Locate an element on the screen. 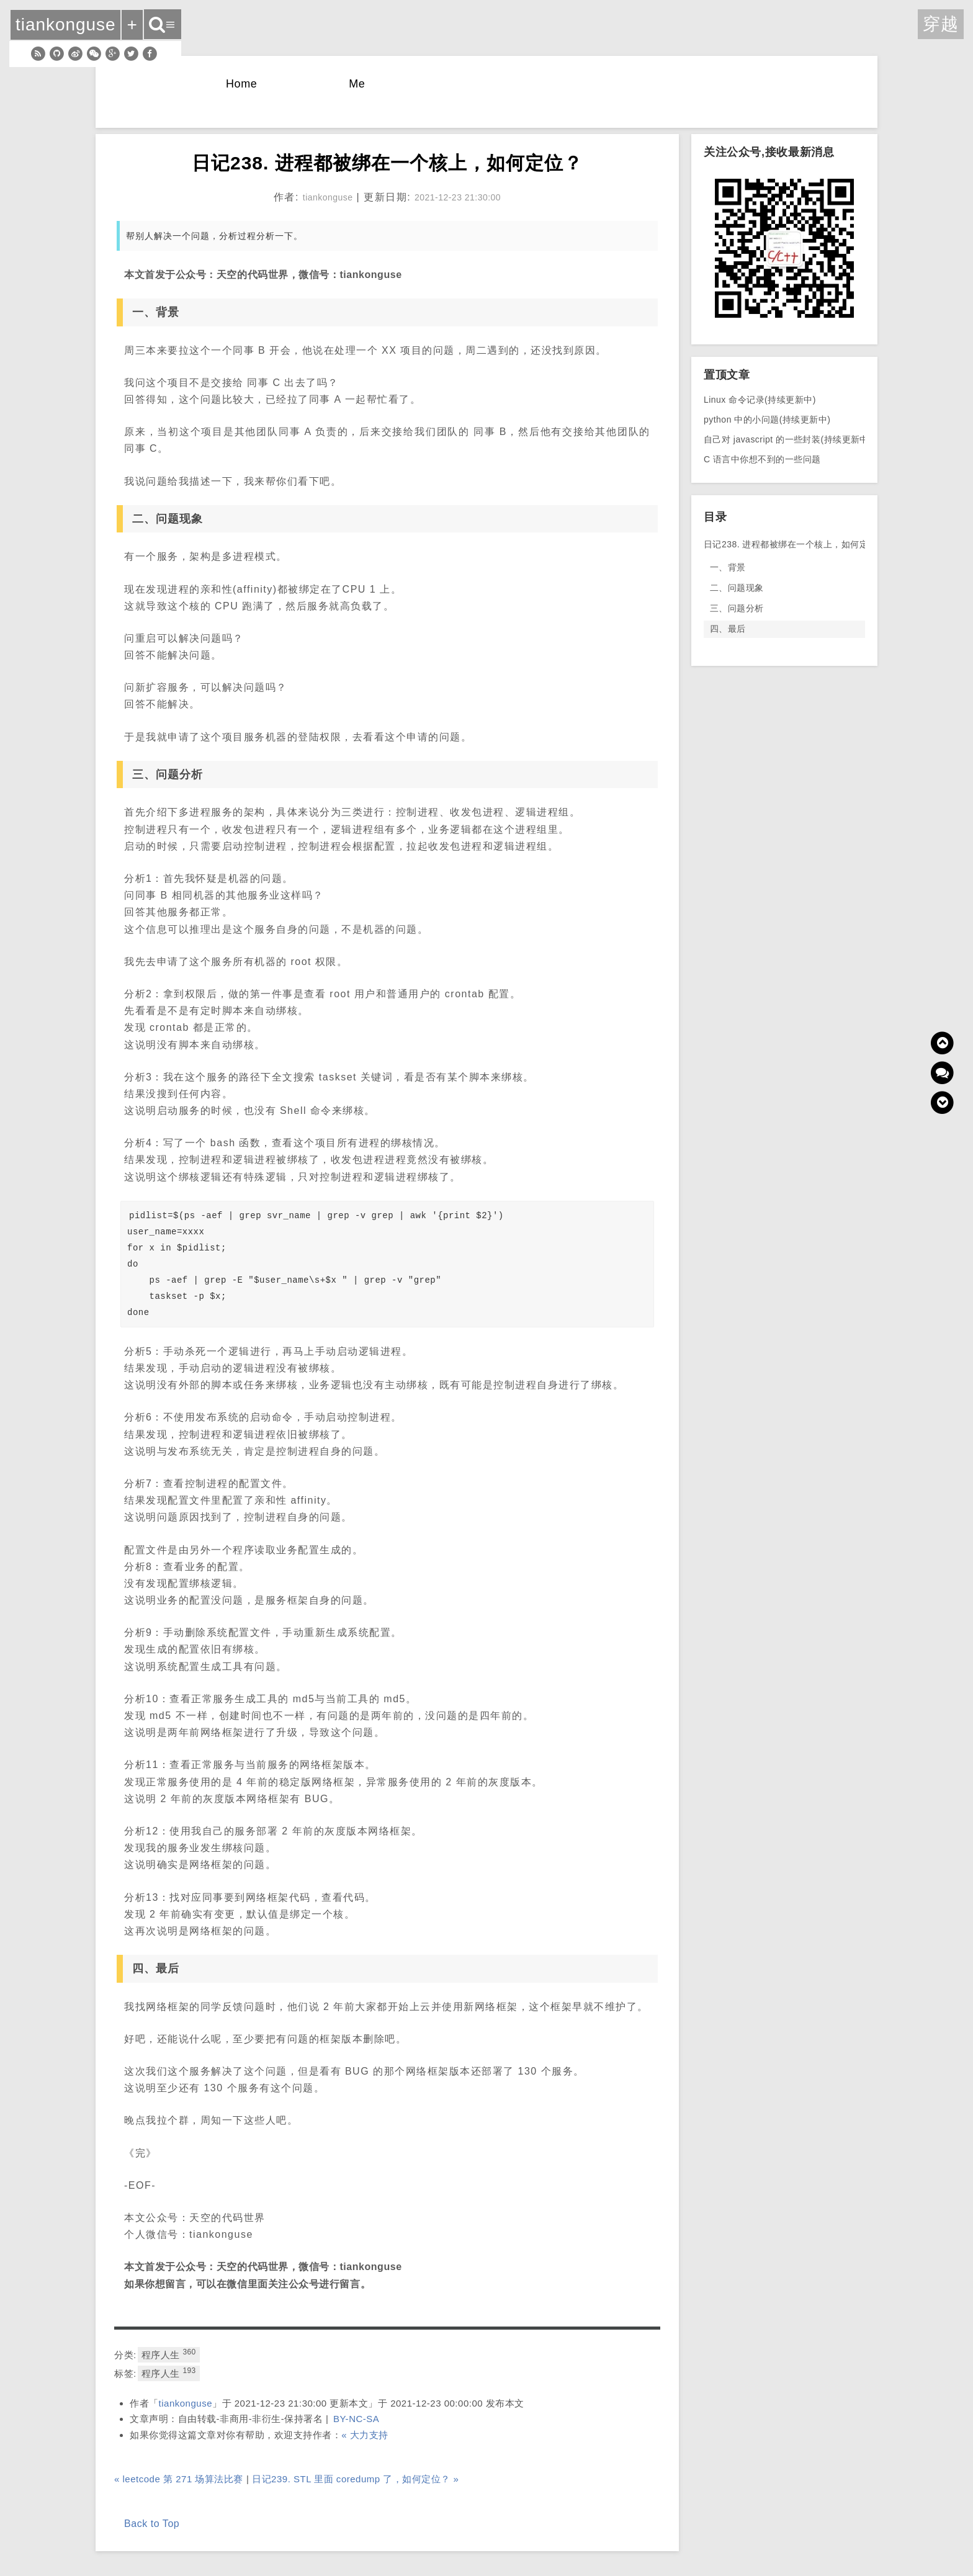 Image resolution: width=973 pixels, height=2576 pixels. 日记239. STL 里面 coredump 了，如何定位？ » is located at coordinates (355, 2479).